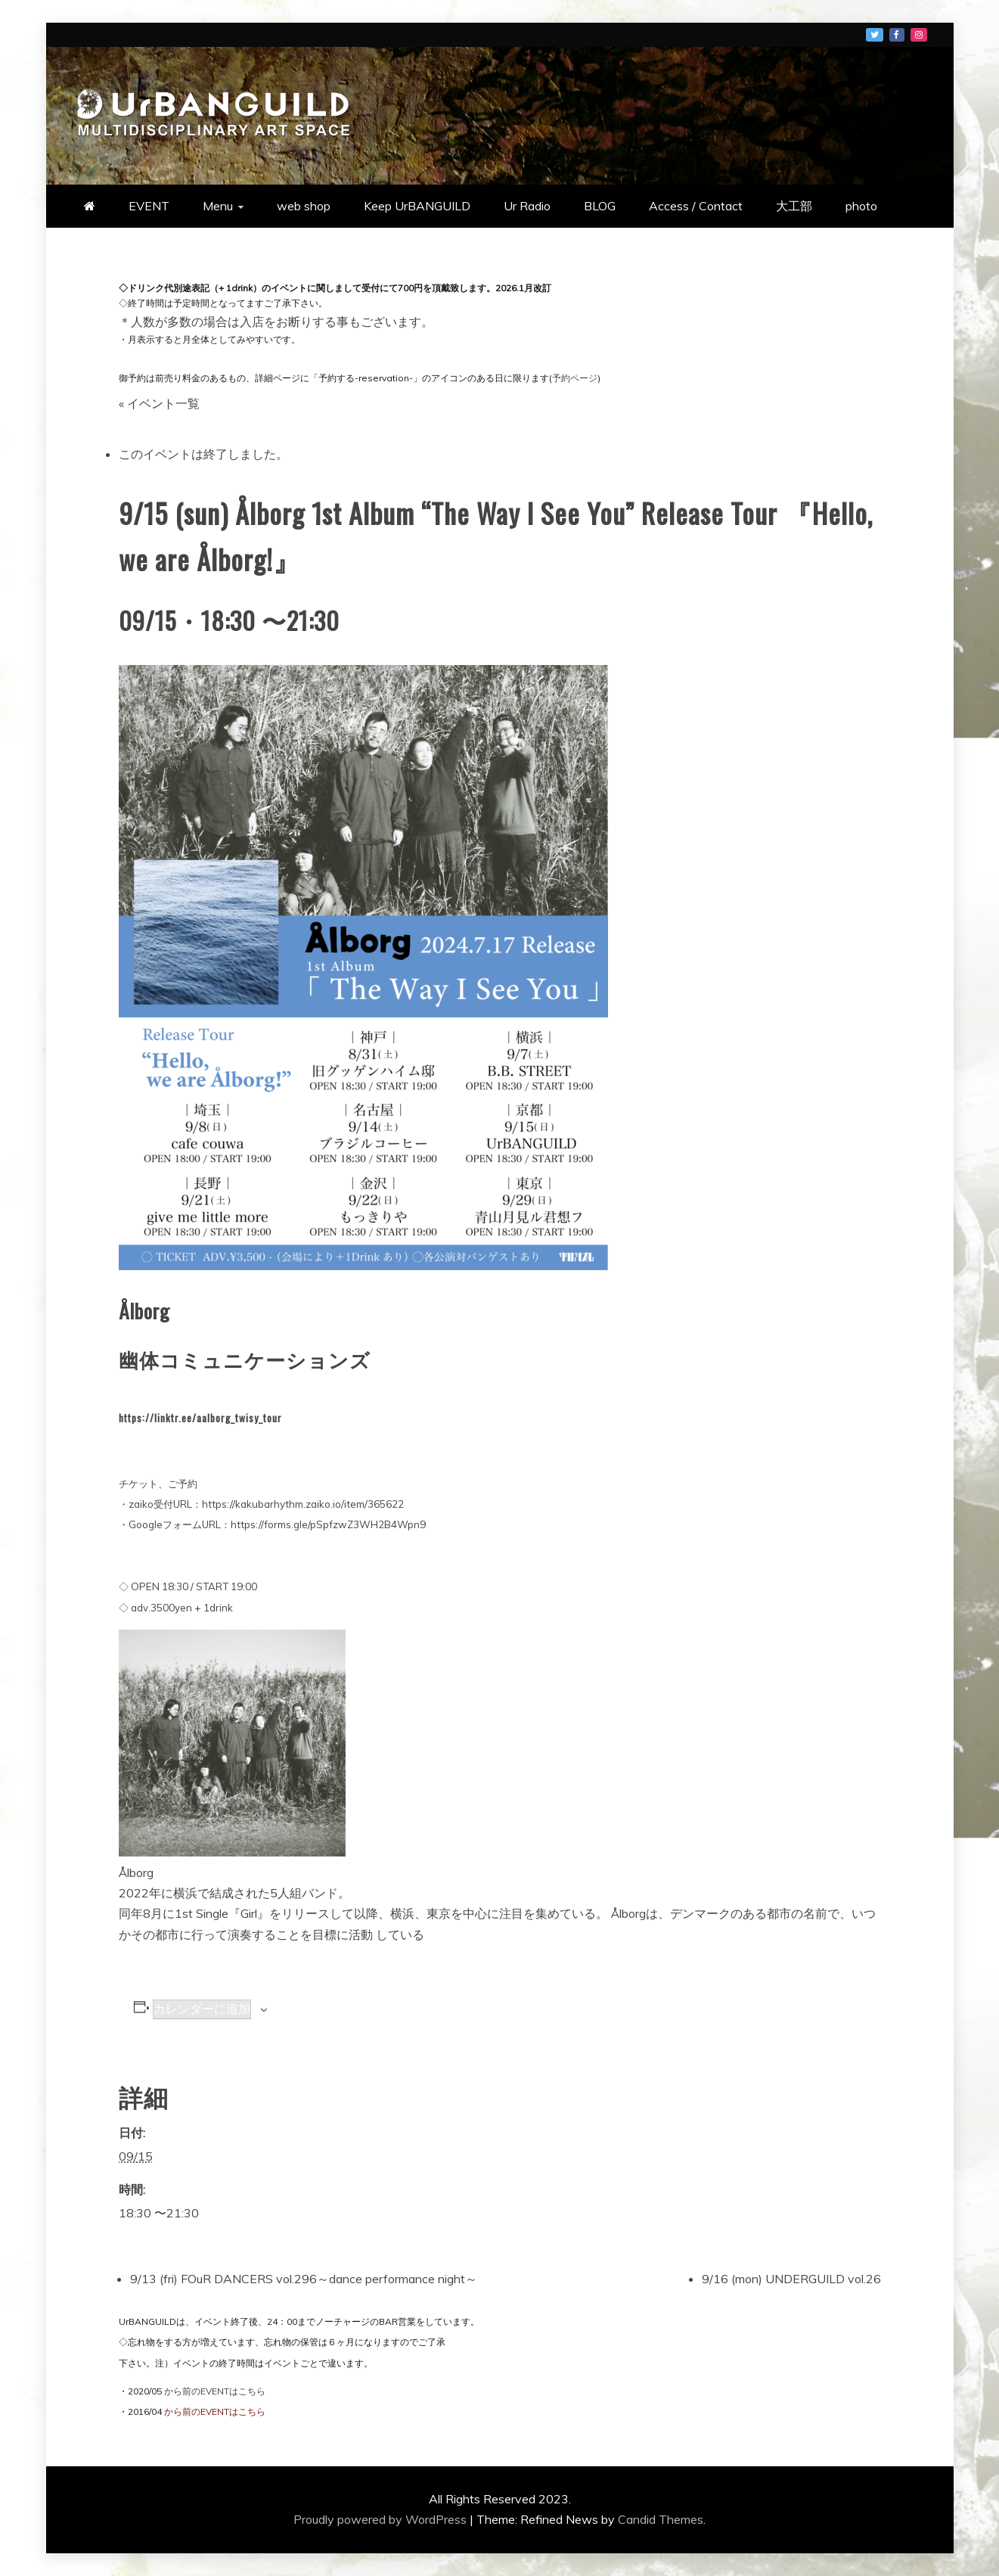  I want to click on photo, so click(861, 205).